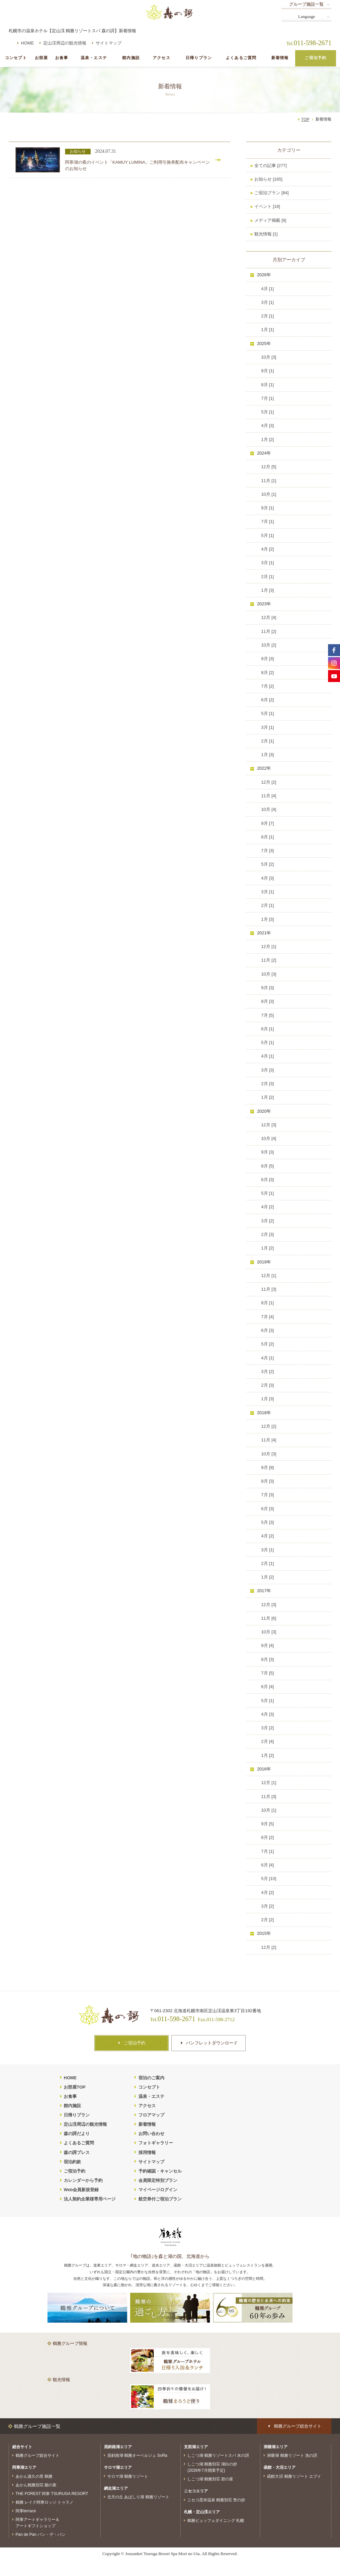 The height and width of the screenshot is (2576, 340). What do you see at coordinates (267, 1001) in the screenshot?
I see `8月 [3]` at bounding box center [267, 1001].